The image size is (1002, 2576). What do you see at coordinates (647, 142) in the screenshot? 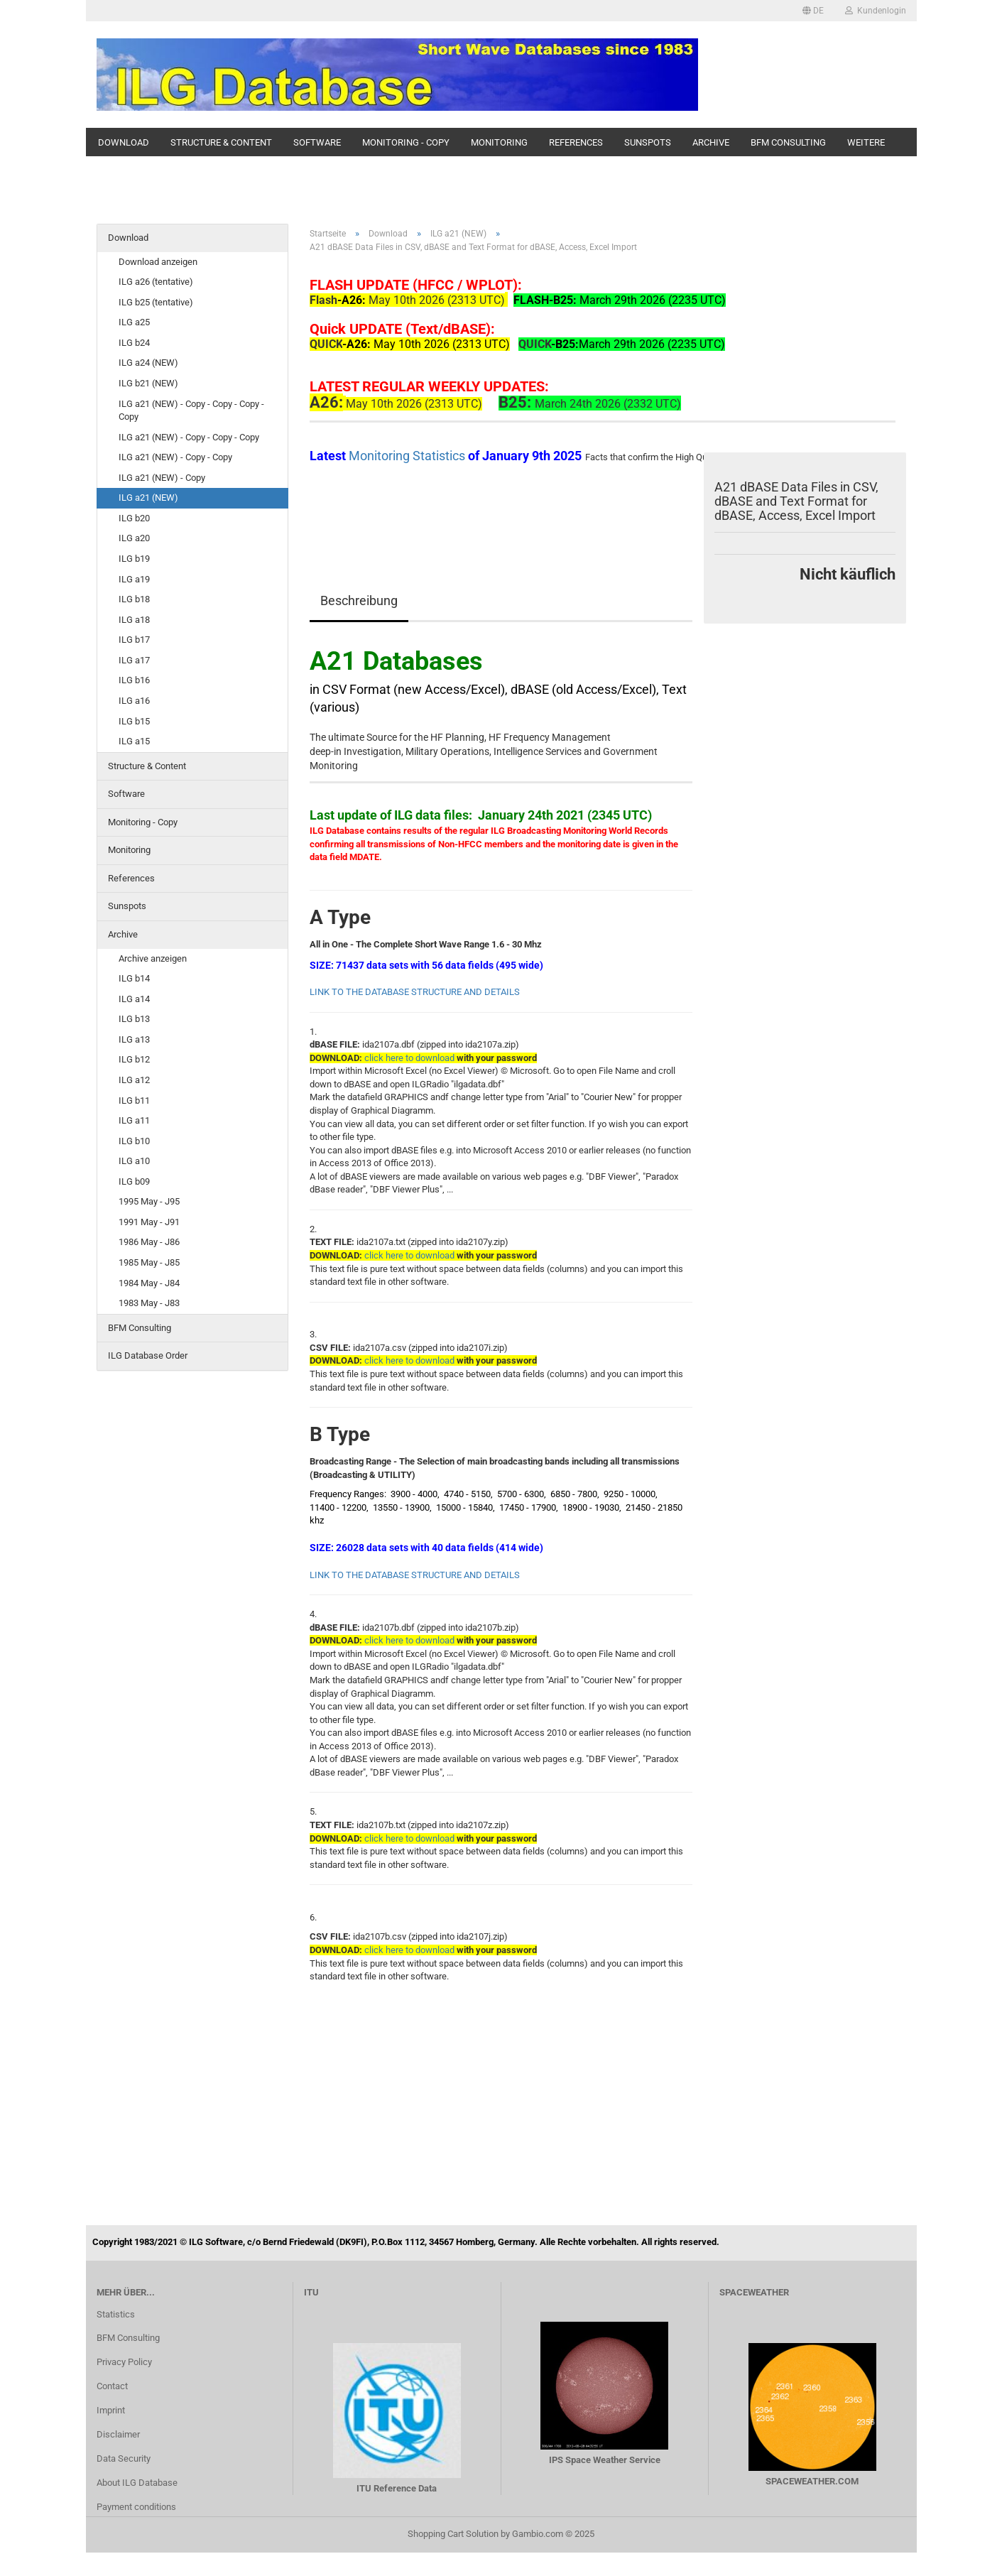
I see `Sunspots` at bounding box center [647, 142].